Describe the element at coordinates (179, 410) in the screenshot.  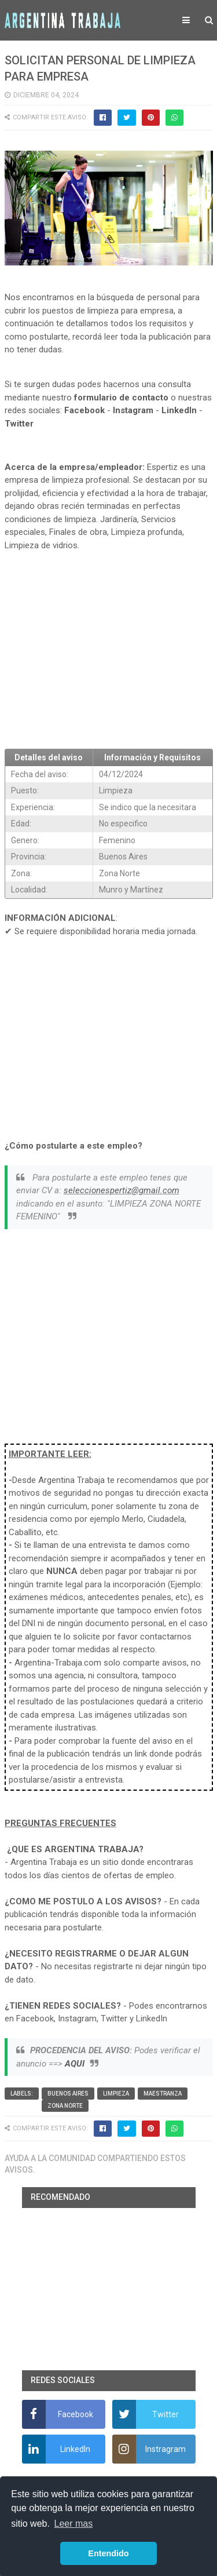
I see `LinkedIn` at that location.